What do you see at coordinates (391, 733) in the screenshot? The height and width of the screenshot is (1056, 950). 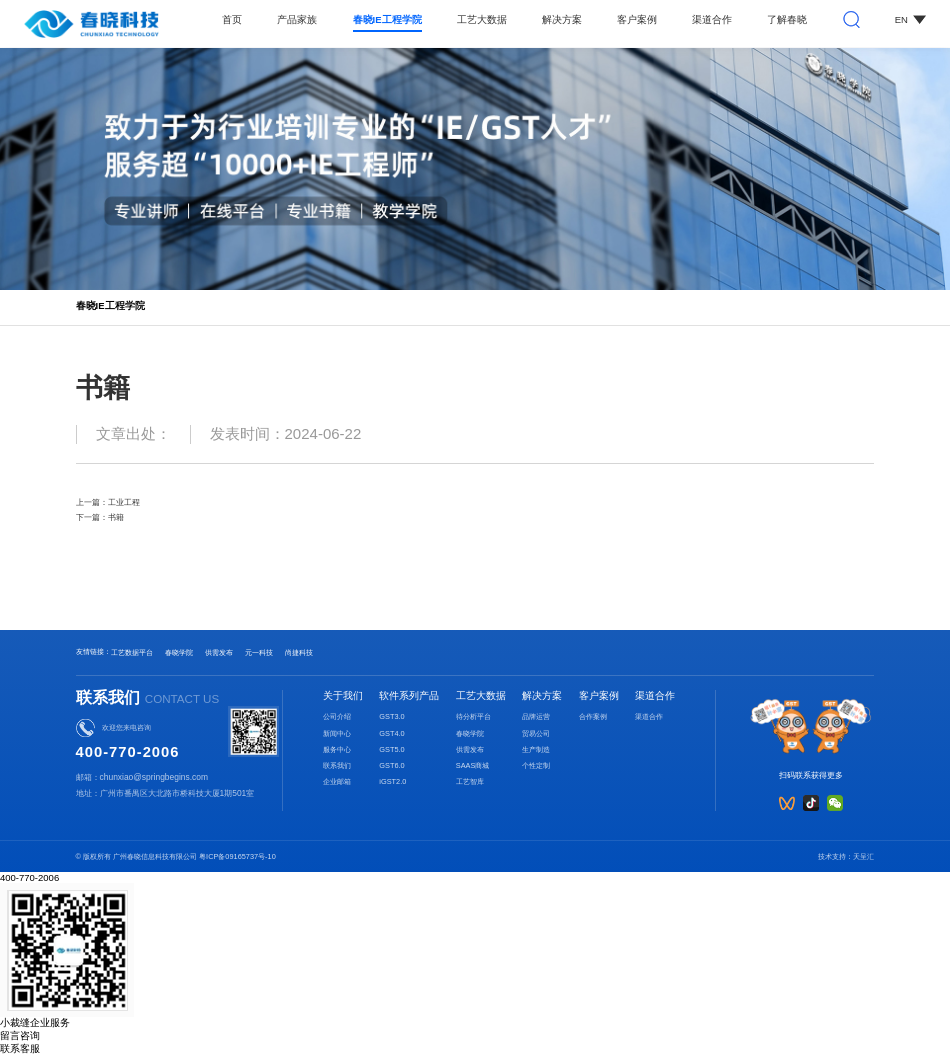 I see `GST4.0` at bounding box center [391, 733].